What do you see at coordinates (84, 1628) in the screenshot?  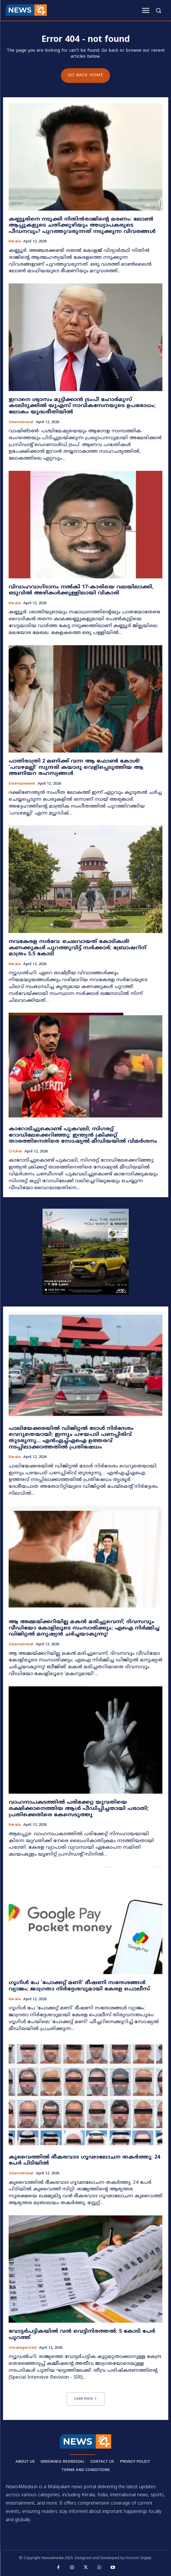 I see `ആ അമ്മയ്ക്കറിയില്ല മകൻ മരിച്ചുവെന്ന്; ദിവസവും വീഡിയോ കോളിലൂടെ സംസാരിക്കും; എഐ നിർമ്മിച്ച ഡിജിറ്റൽ മനുഷ്യൻ ചർച്ചയാകുന്നു!` at bounding box center [84, 1628].